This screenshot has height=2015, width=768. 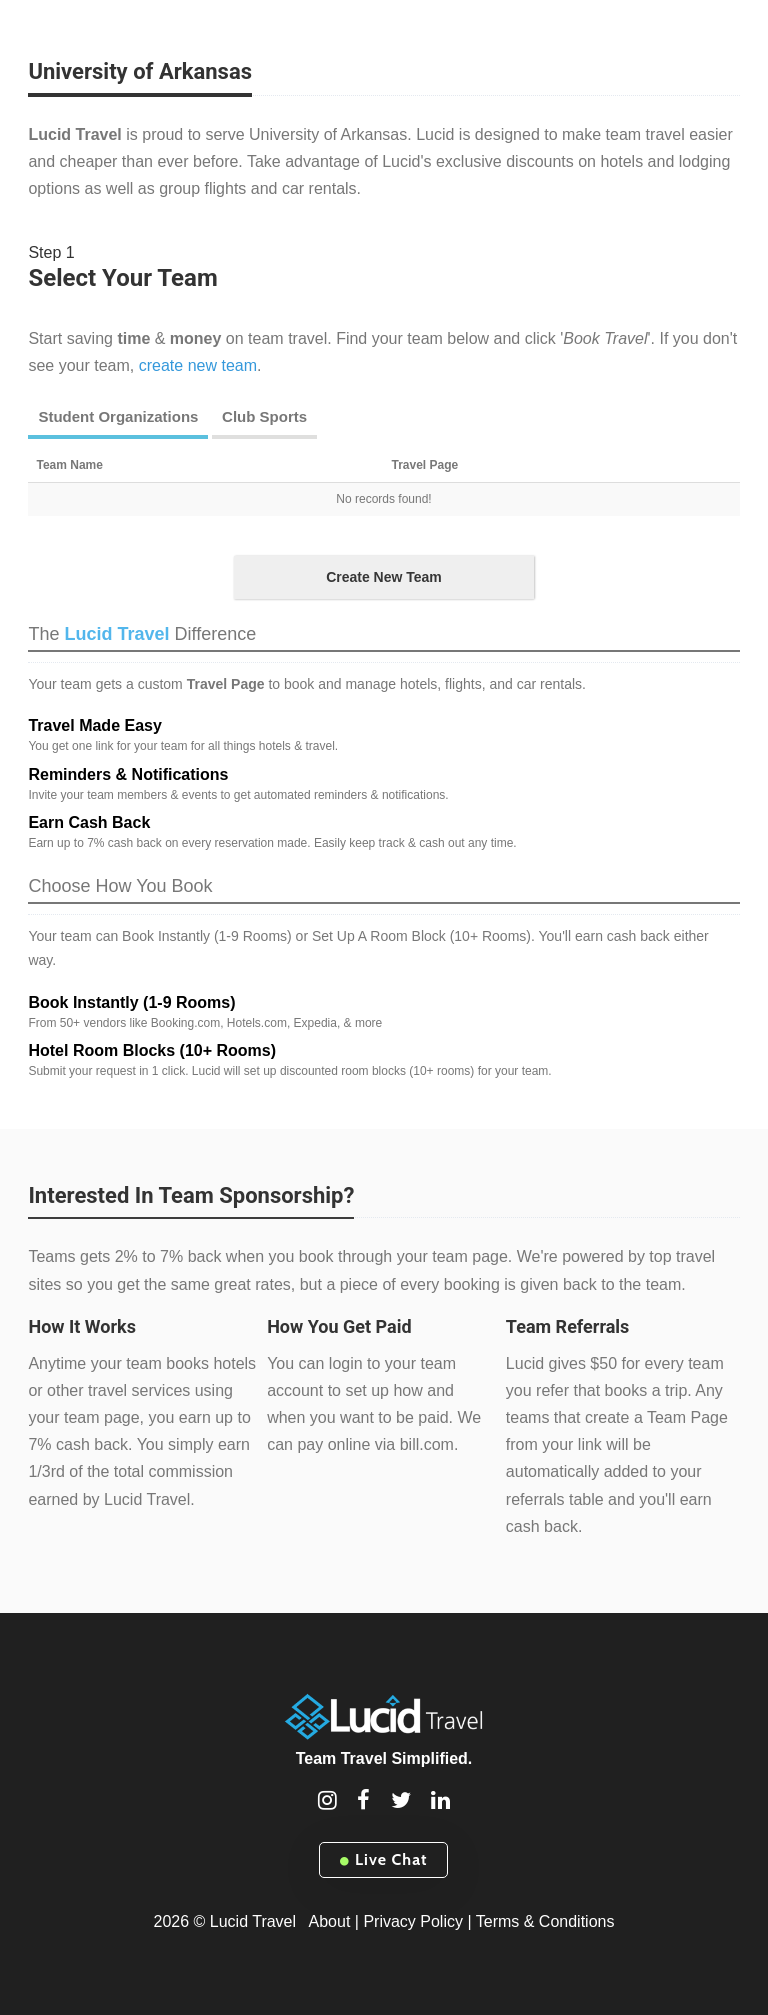 What do you see at coordinates (118, 416) in the screenshot?
I see `Student Organizations` at bounding box center [118, 416].